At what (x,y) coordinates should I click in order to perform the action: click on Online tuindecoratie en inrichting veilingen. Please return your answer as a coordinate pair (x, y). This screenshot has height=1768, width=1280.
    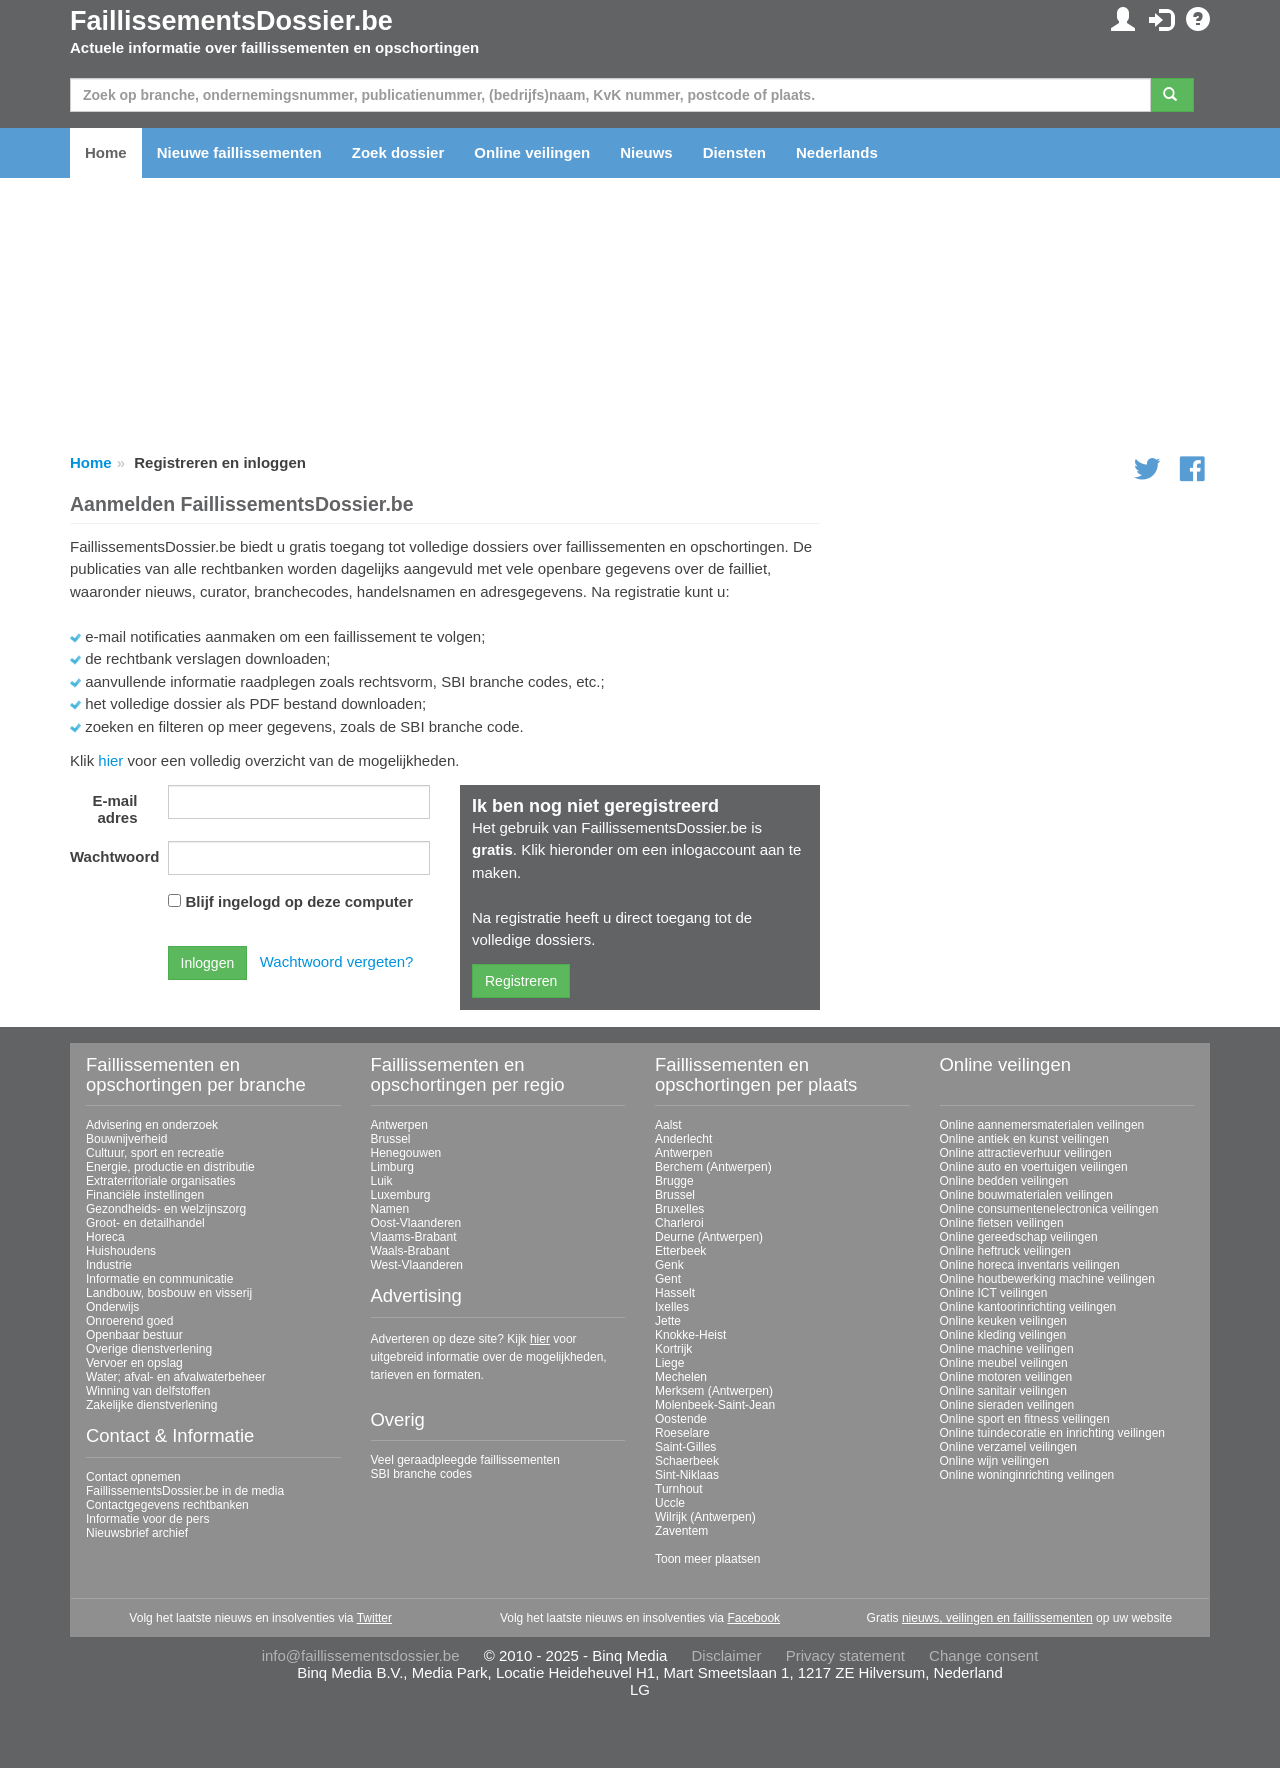
    Looking at the image, I should click on (1052, 1433).